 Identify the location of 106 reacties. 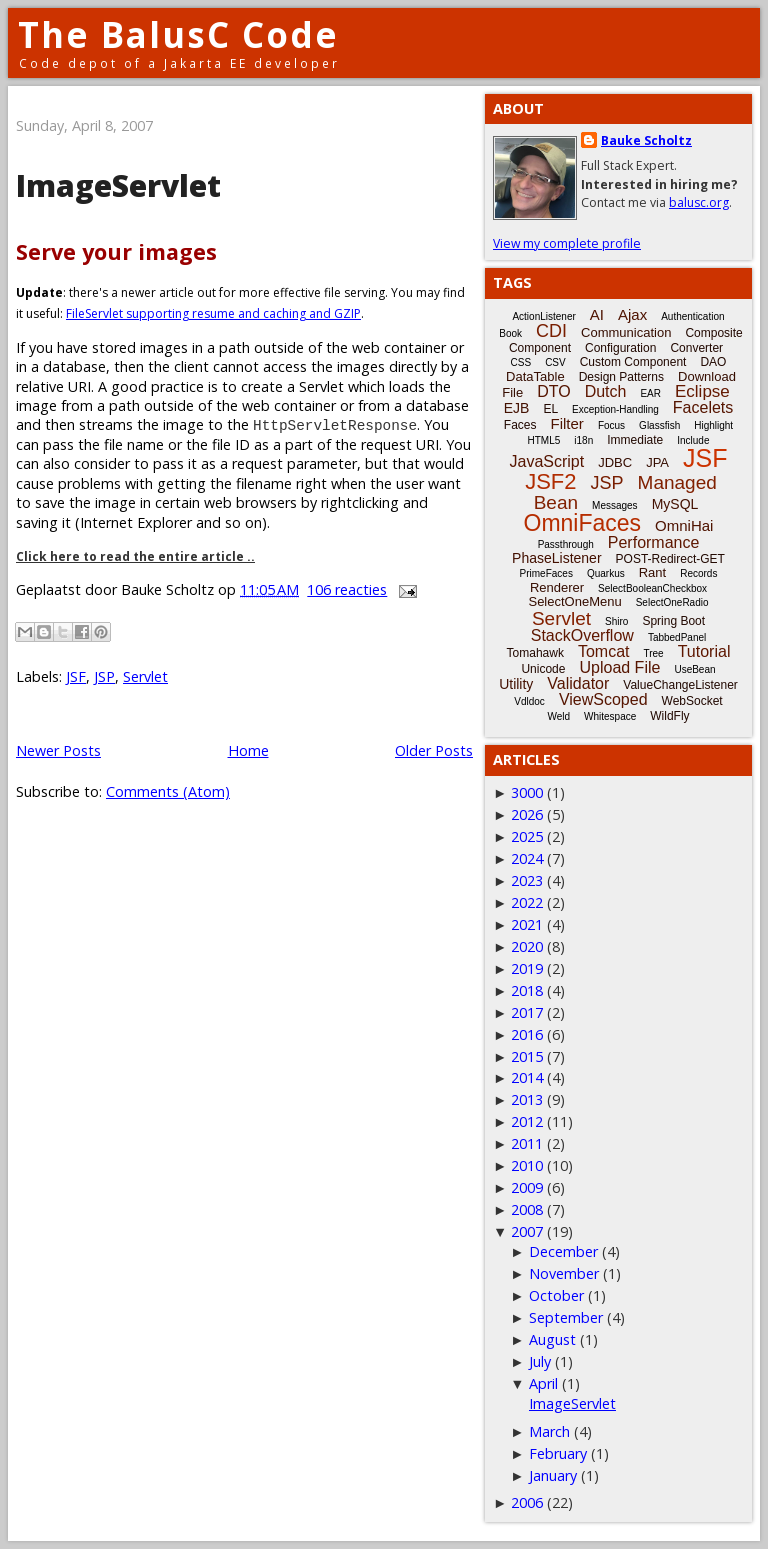
(347, 589).